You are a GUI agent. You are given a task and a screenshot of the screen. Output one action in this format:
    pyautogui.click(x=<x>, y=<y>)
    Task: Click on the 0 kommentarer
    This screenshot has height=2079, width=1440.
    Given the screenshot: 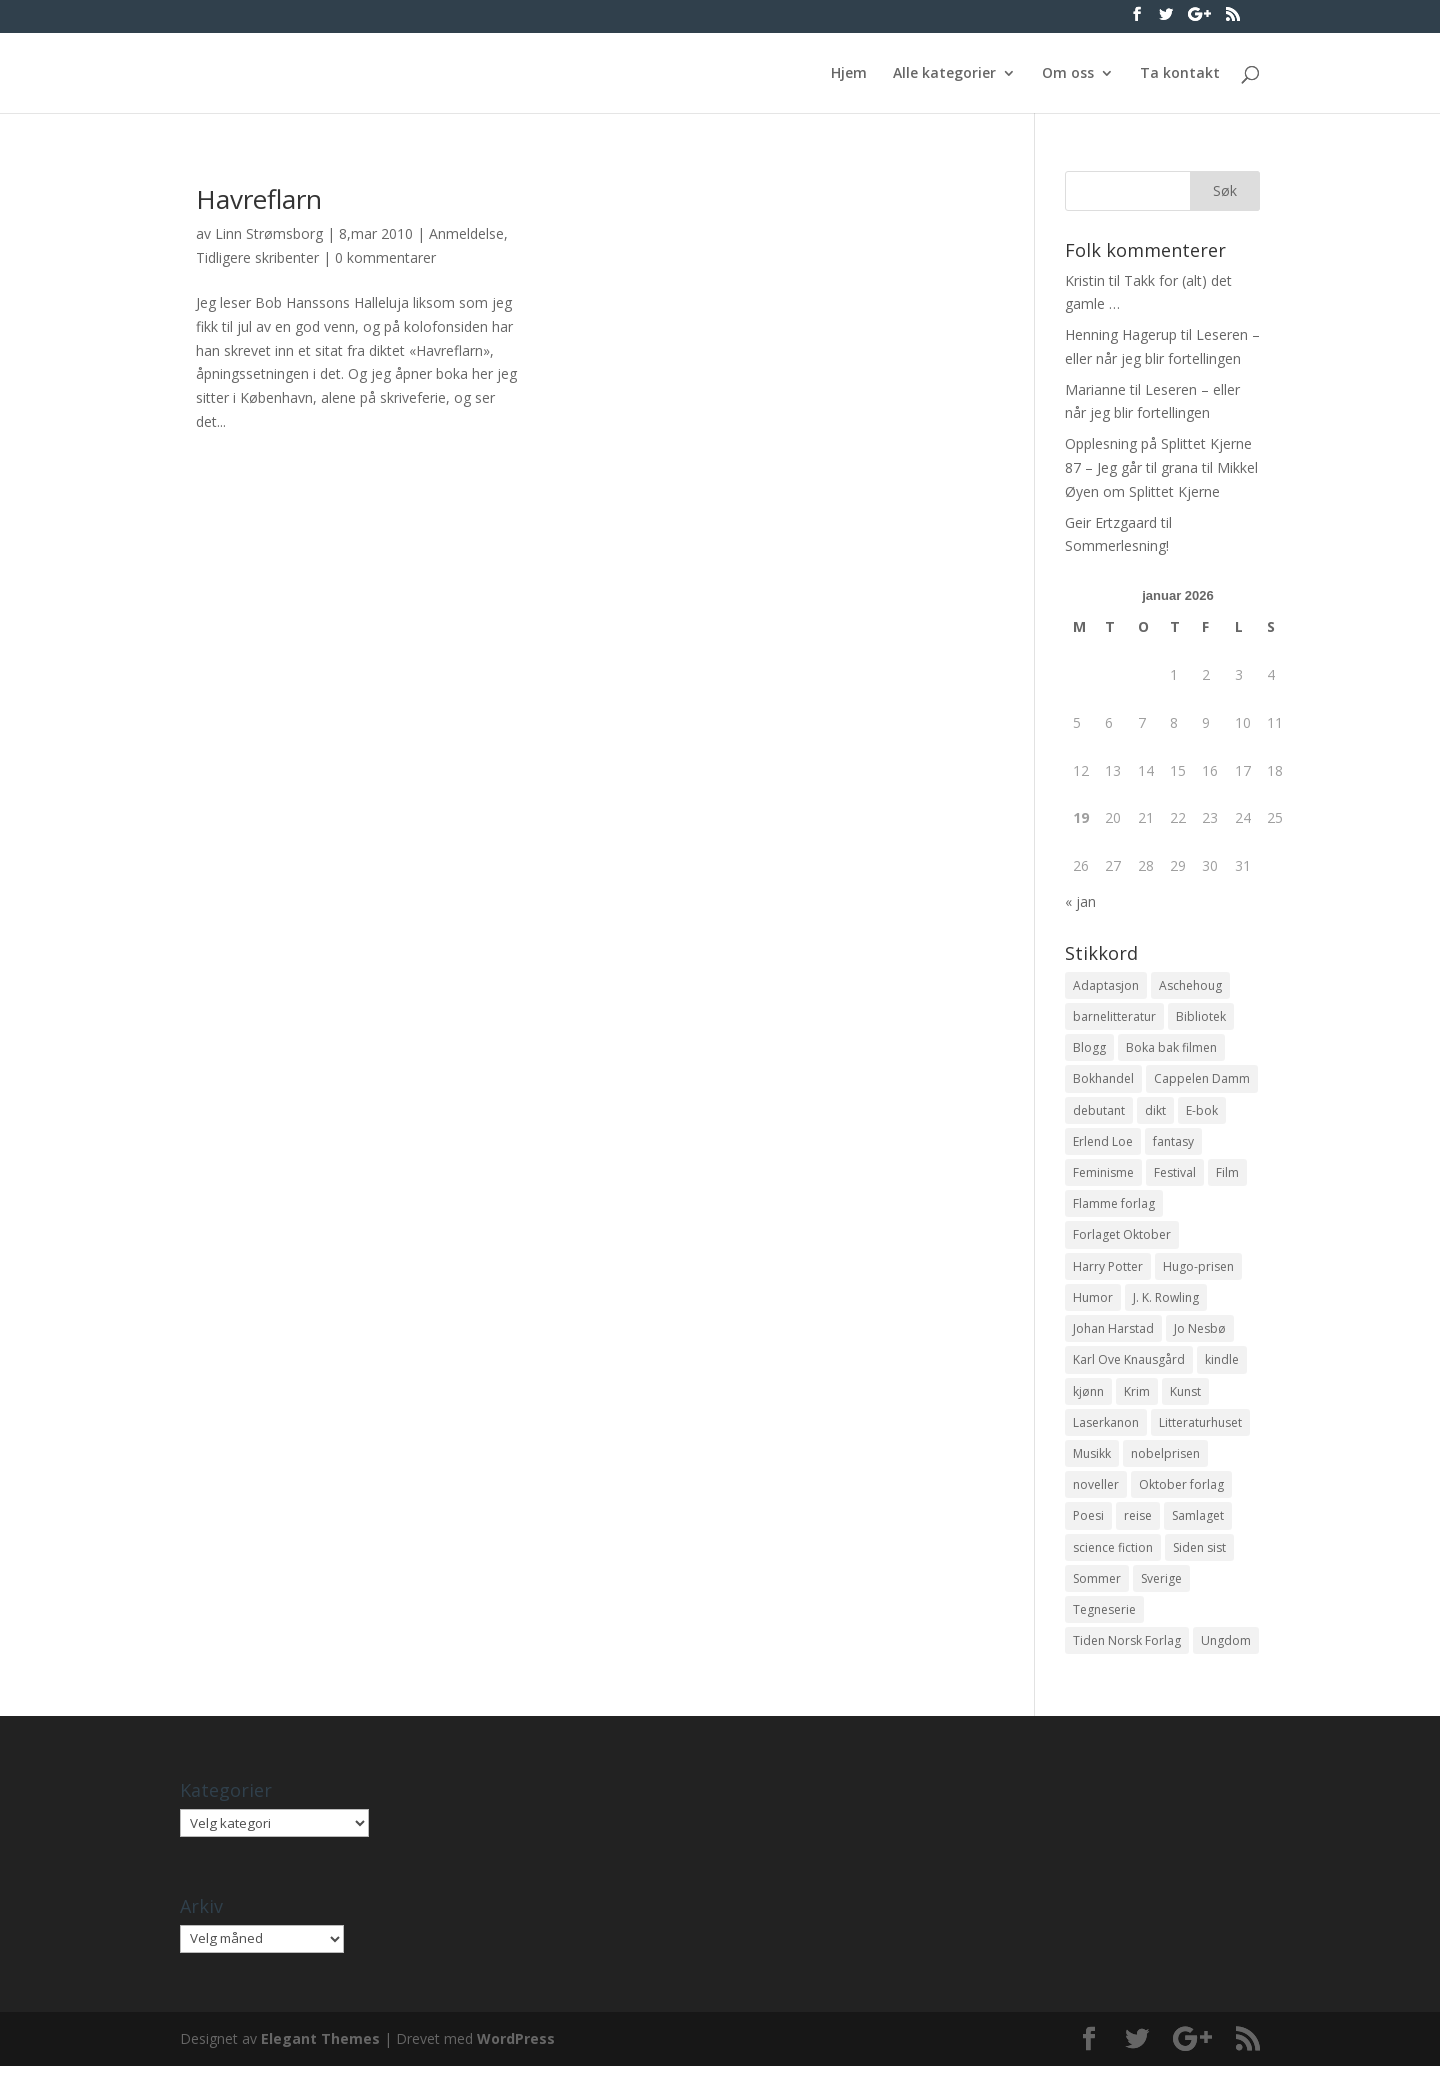 What is the action you would take?
    pyautogui.click(x=385, y=257)
    